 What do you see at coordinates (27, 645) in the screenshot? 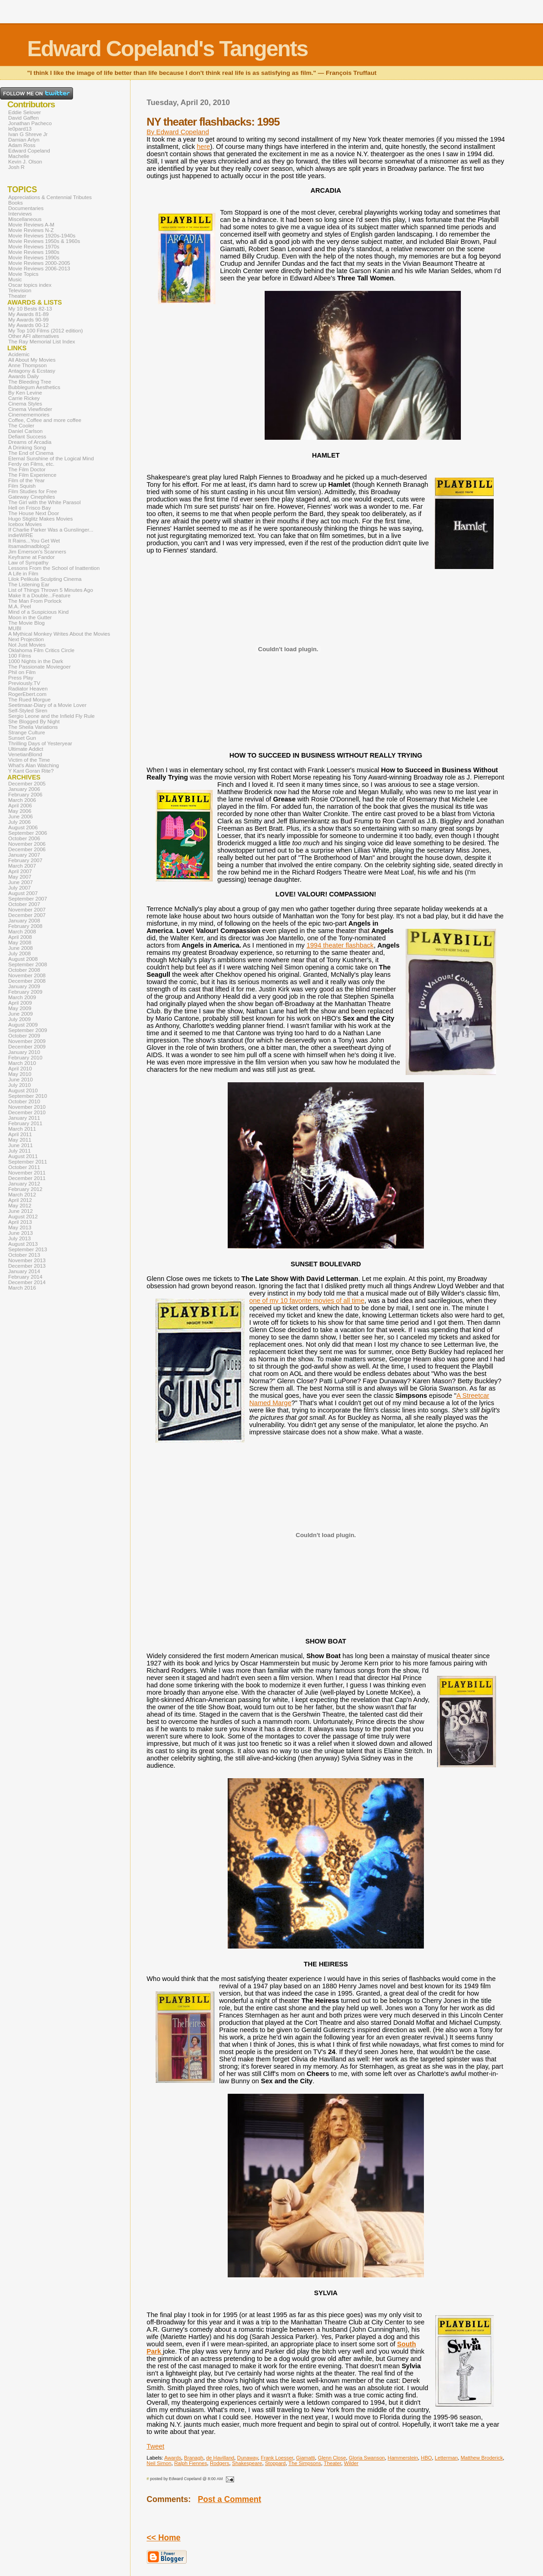
I see `Not Just Movies` at bounding box center [27, 645].